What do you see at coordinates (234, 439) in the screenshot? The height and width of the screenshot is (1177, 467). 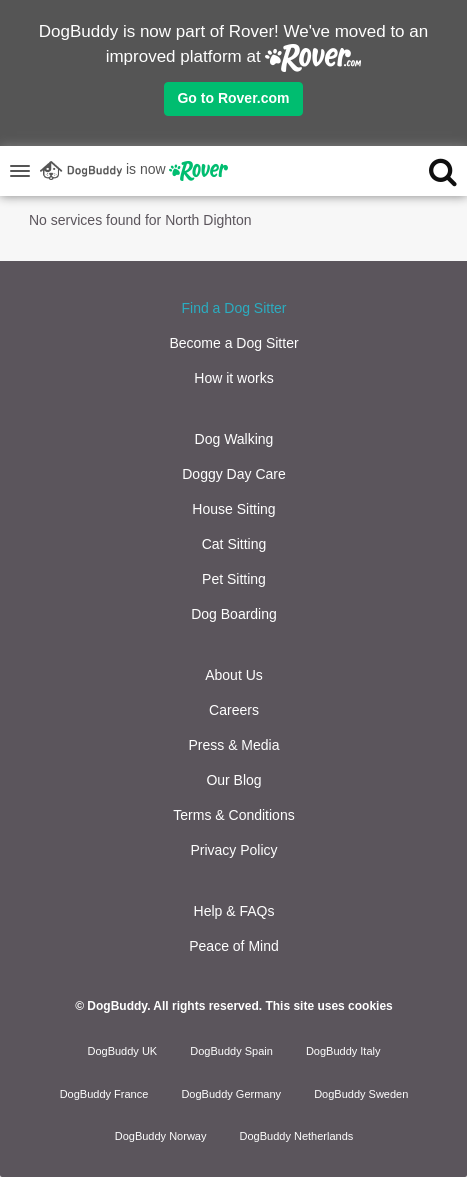 I see `Dog Walking` at bounding box center [234, 439].